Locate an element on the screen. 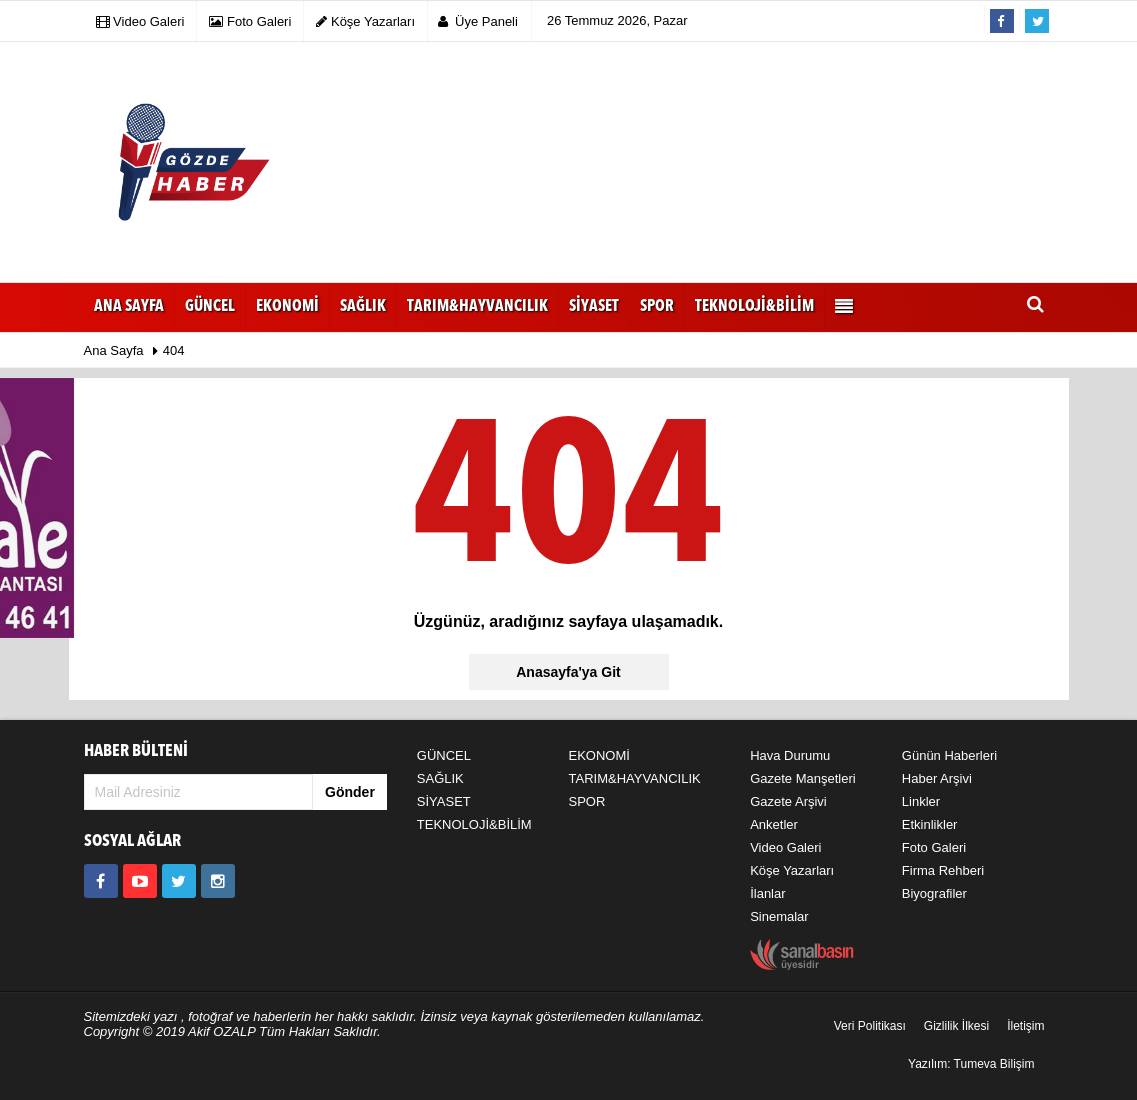 The width and height of the screenshot is (1137, 1100). TEKNOLOJİ&BİLİM is located at coordinates (474, 824).